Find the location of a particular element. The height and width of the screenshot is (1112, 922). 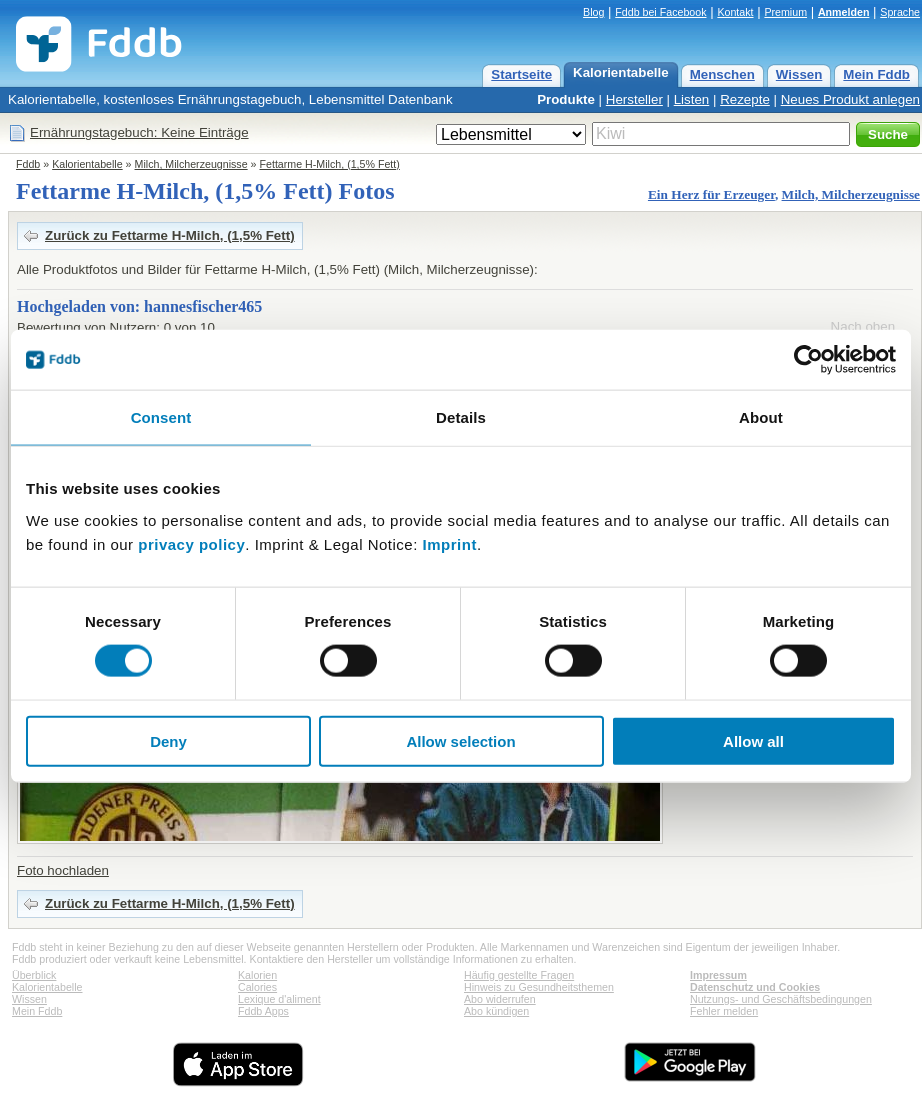

About [tab] is located at coordinates (761, 417).